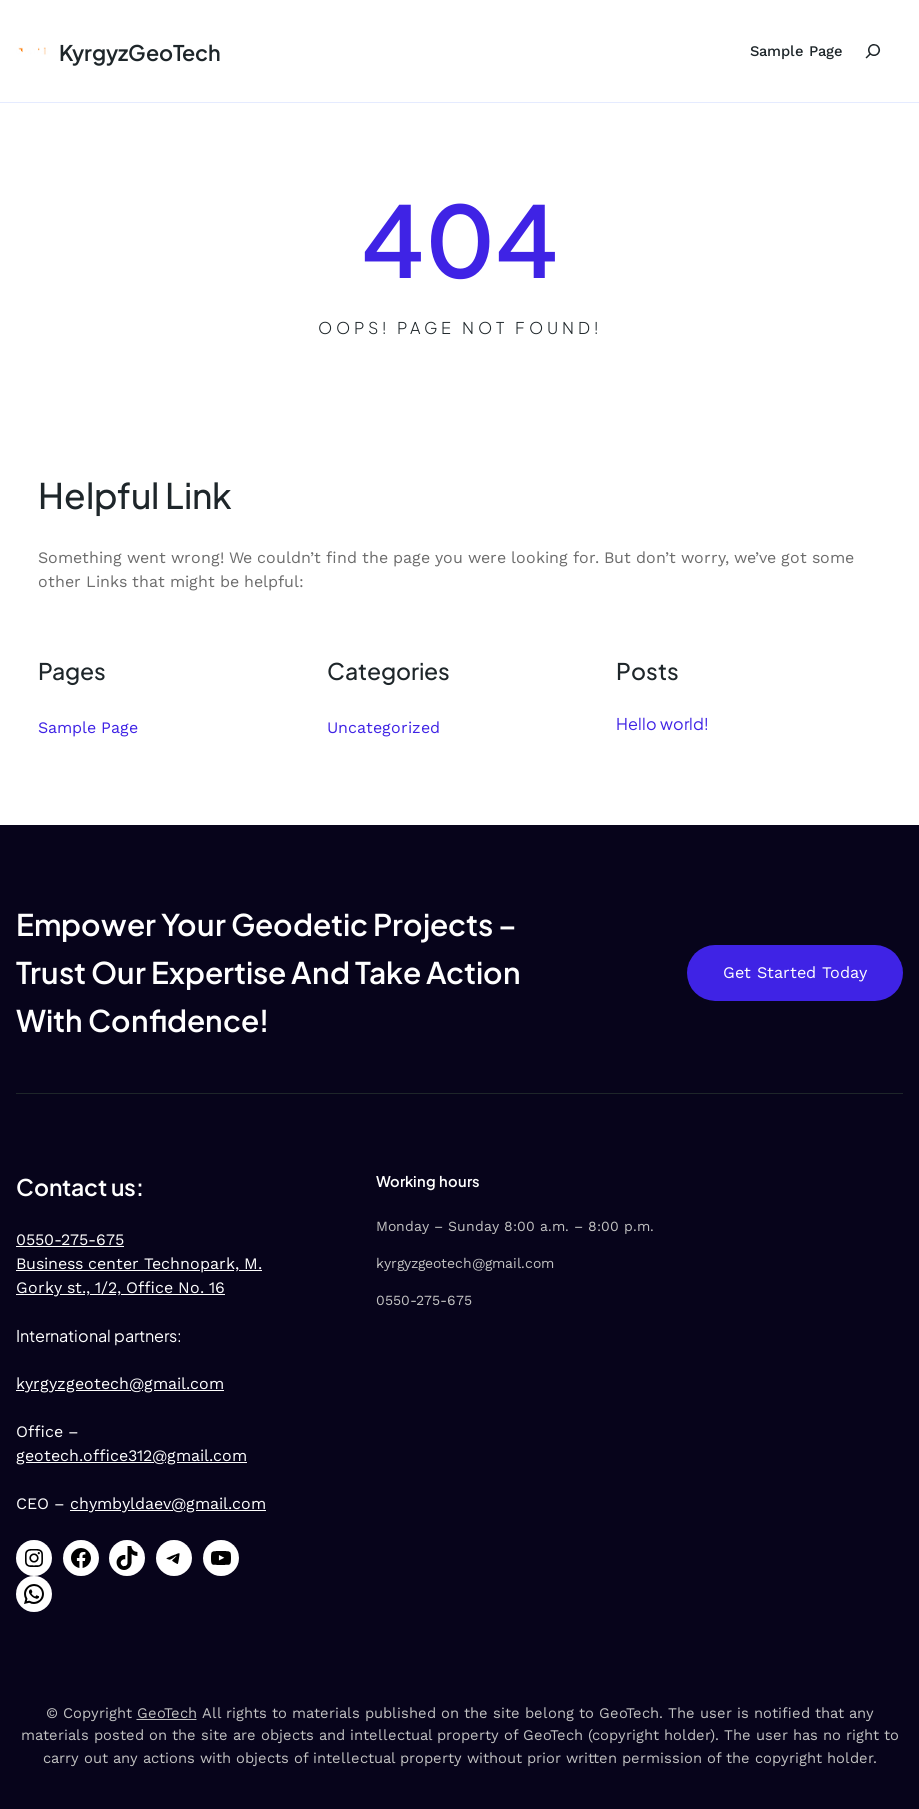 Image resolution: width=919 pixels, height=1809 pixels. I want to click on 0550-275-675, so click(70, 1239).